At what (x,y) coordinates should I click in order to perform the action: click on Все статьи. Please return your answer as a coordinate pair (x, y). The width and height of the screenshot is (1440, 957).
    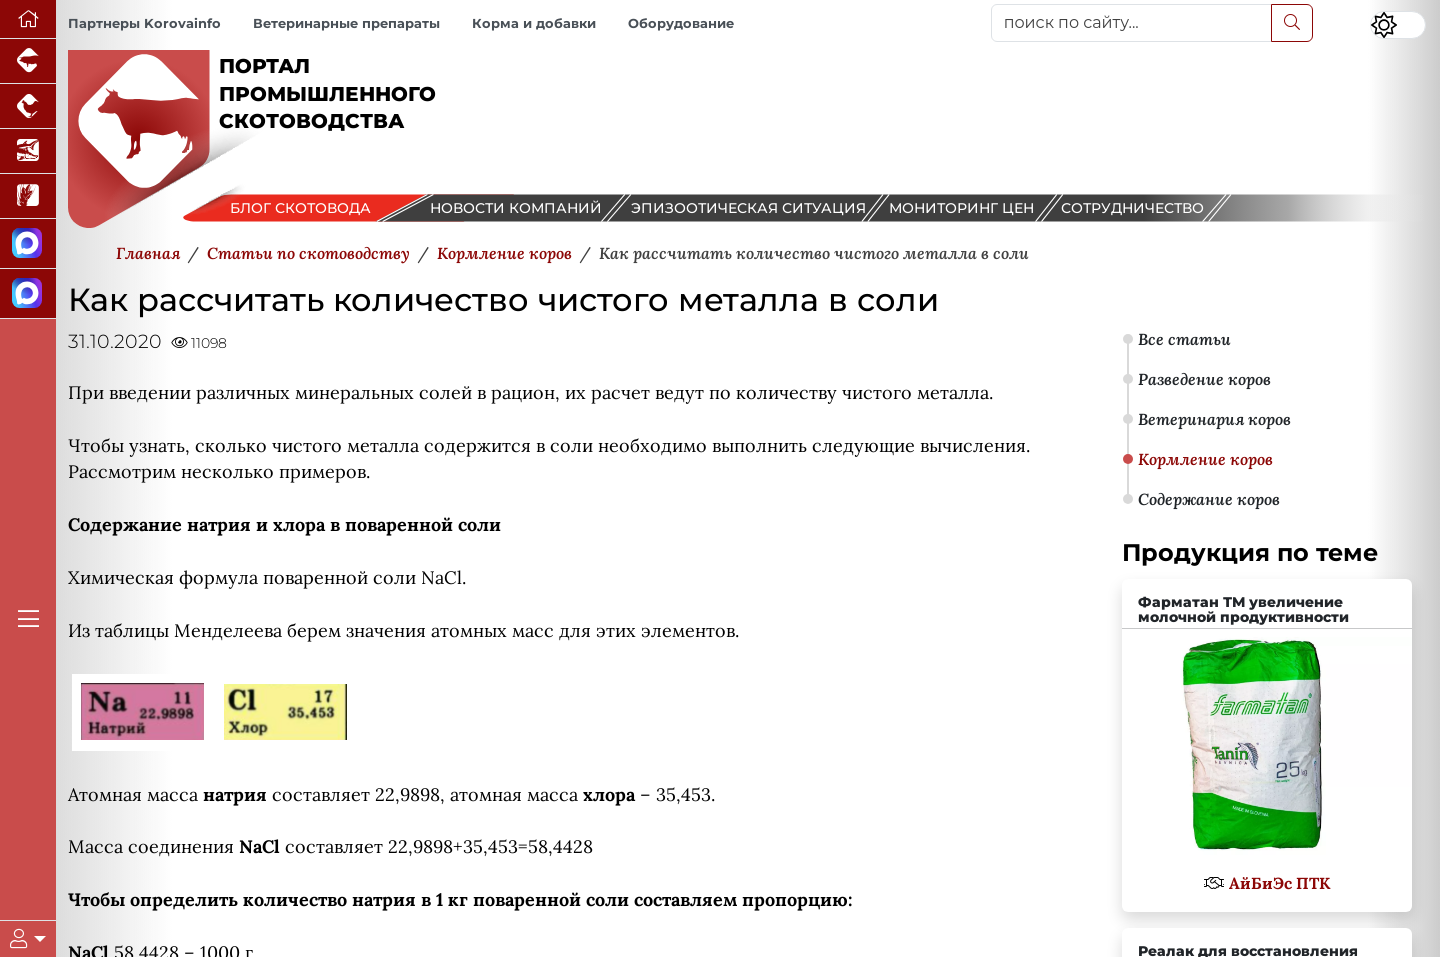
    Looking at the image, I should click on (1184, 339).